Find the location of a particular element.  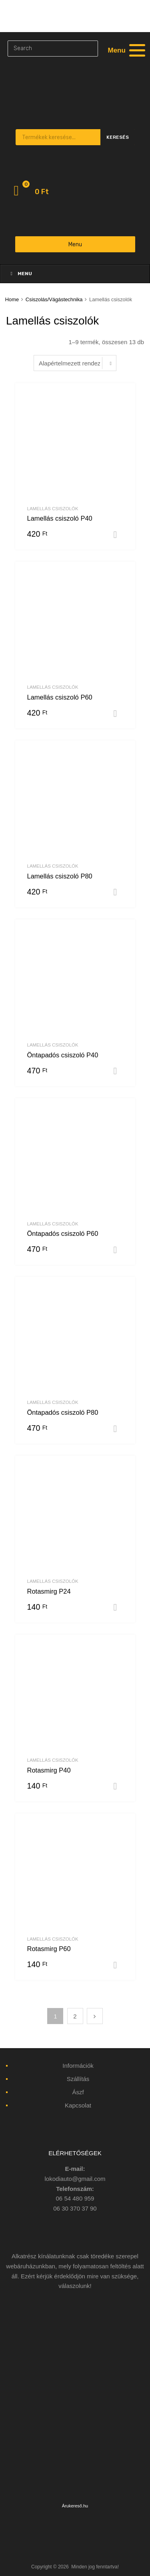

Kosárba teszem [“Öntapadós csiszoló P60” kosárba helyezése] is located at coordinates (118, 1250).